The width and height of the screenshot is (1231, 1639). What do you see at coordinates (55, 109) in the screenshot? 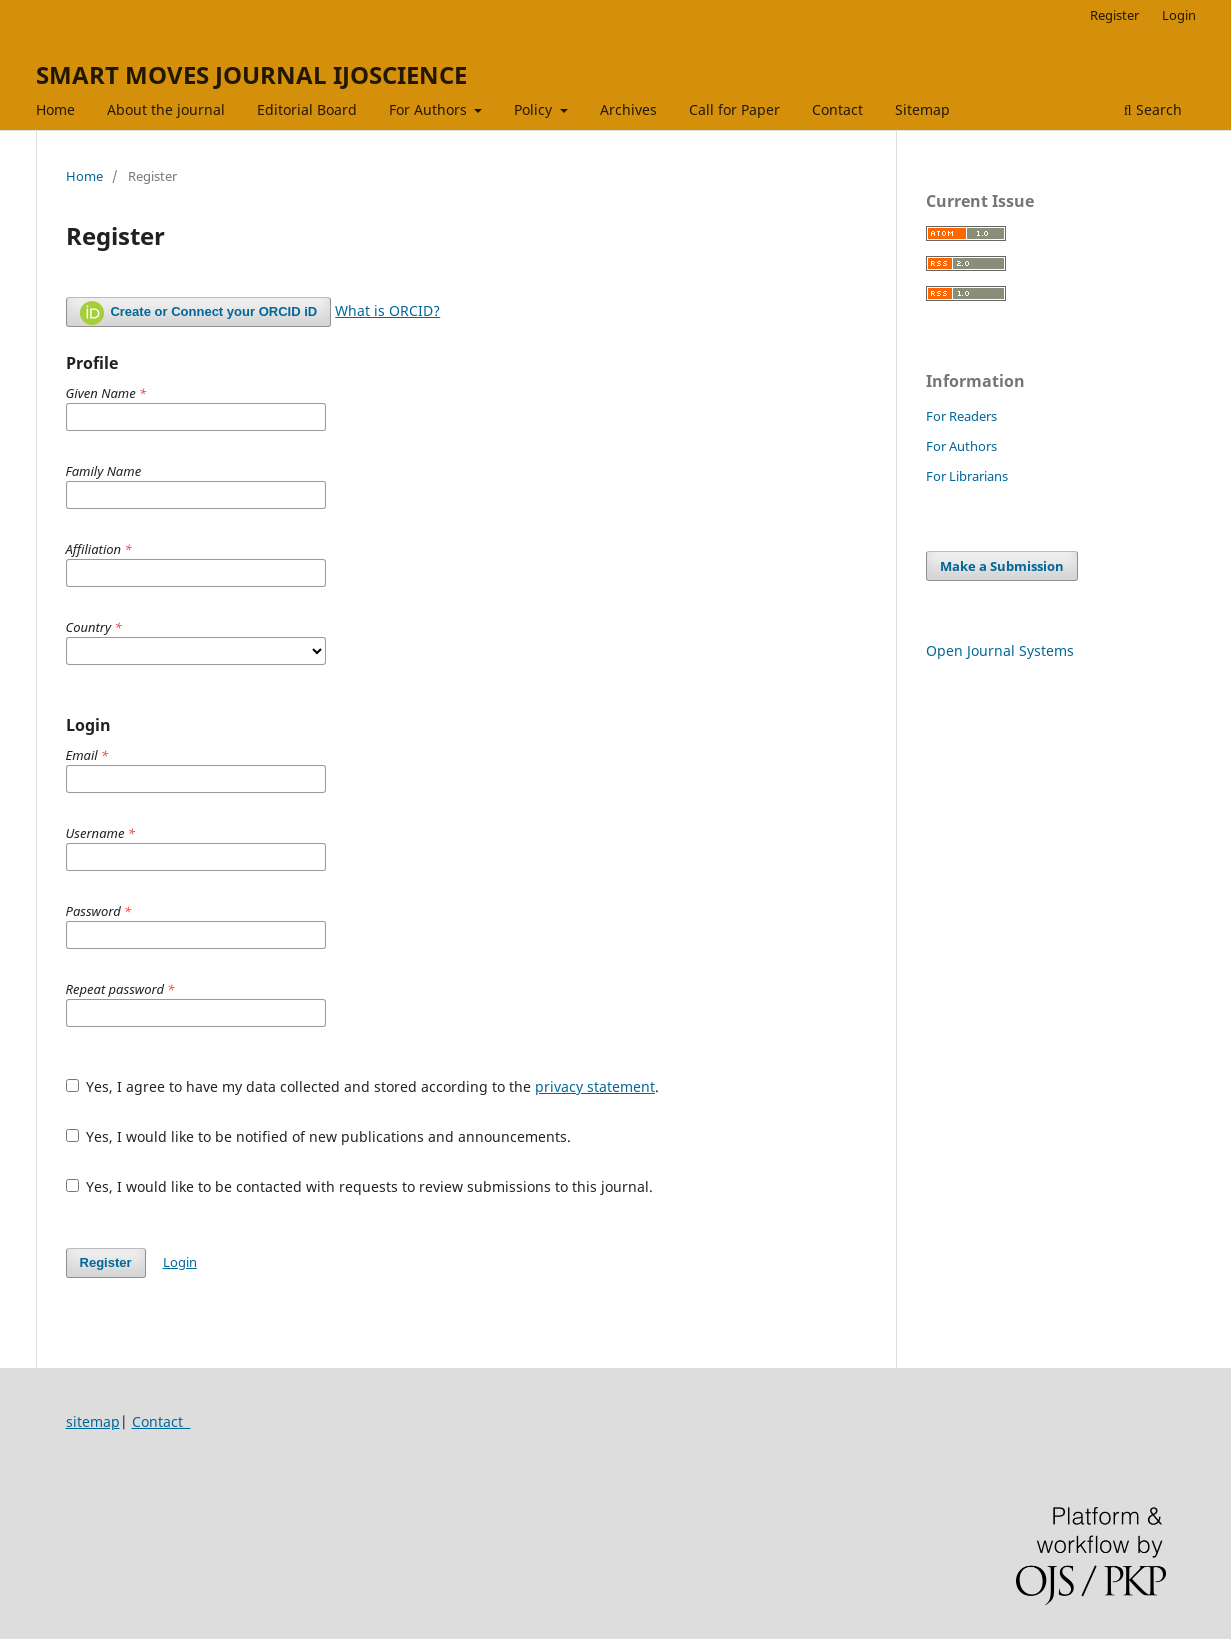
I see `Home` at bounding box center [55, 109].